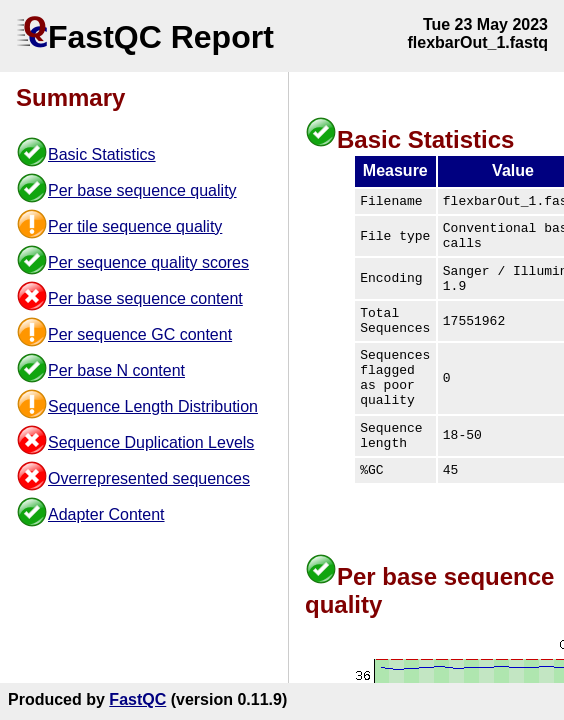 The height and width of the screenshot is (720, 564). I want to click on Per base sequence content, so click(145, 298).